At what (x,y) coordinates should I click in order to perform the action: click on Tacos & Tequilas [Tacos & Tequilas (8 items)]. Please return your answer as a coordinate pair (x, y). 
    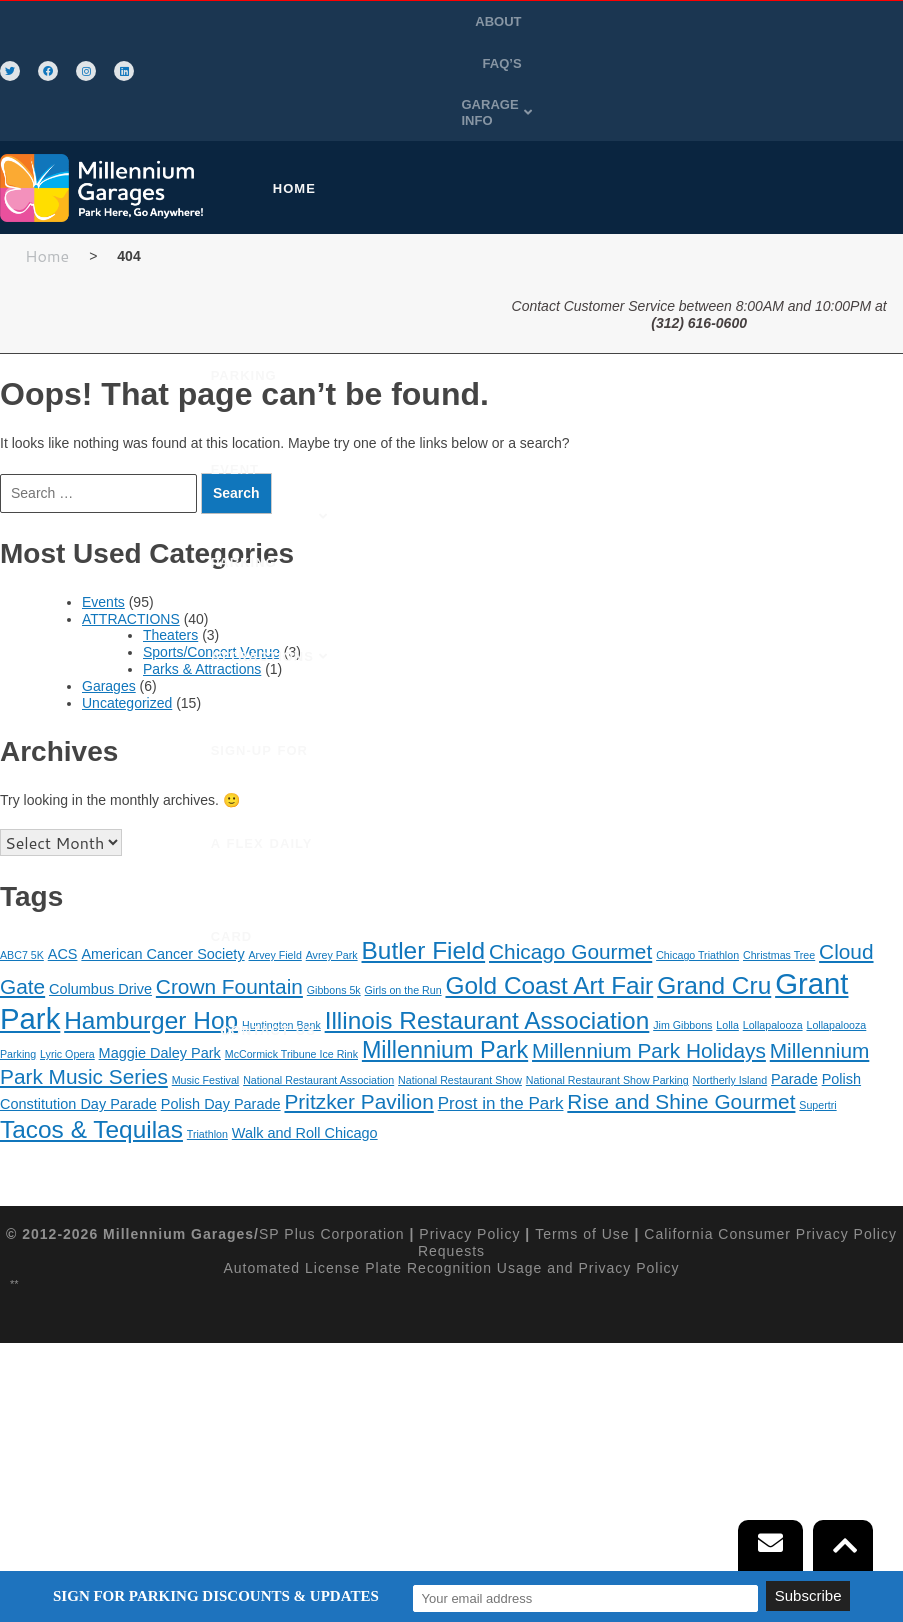
    Looking at the image, I should click on (91, 1071).